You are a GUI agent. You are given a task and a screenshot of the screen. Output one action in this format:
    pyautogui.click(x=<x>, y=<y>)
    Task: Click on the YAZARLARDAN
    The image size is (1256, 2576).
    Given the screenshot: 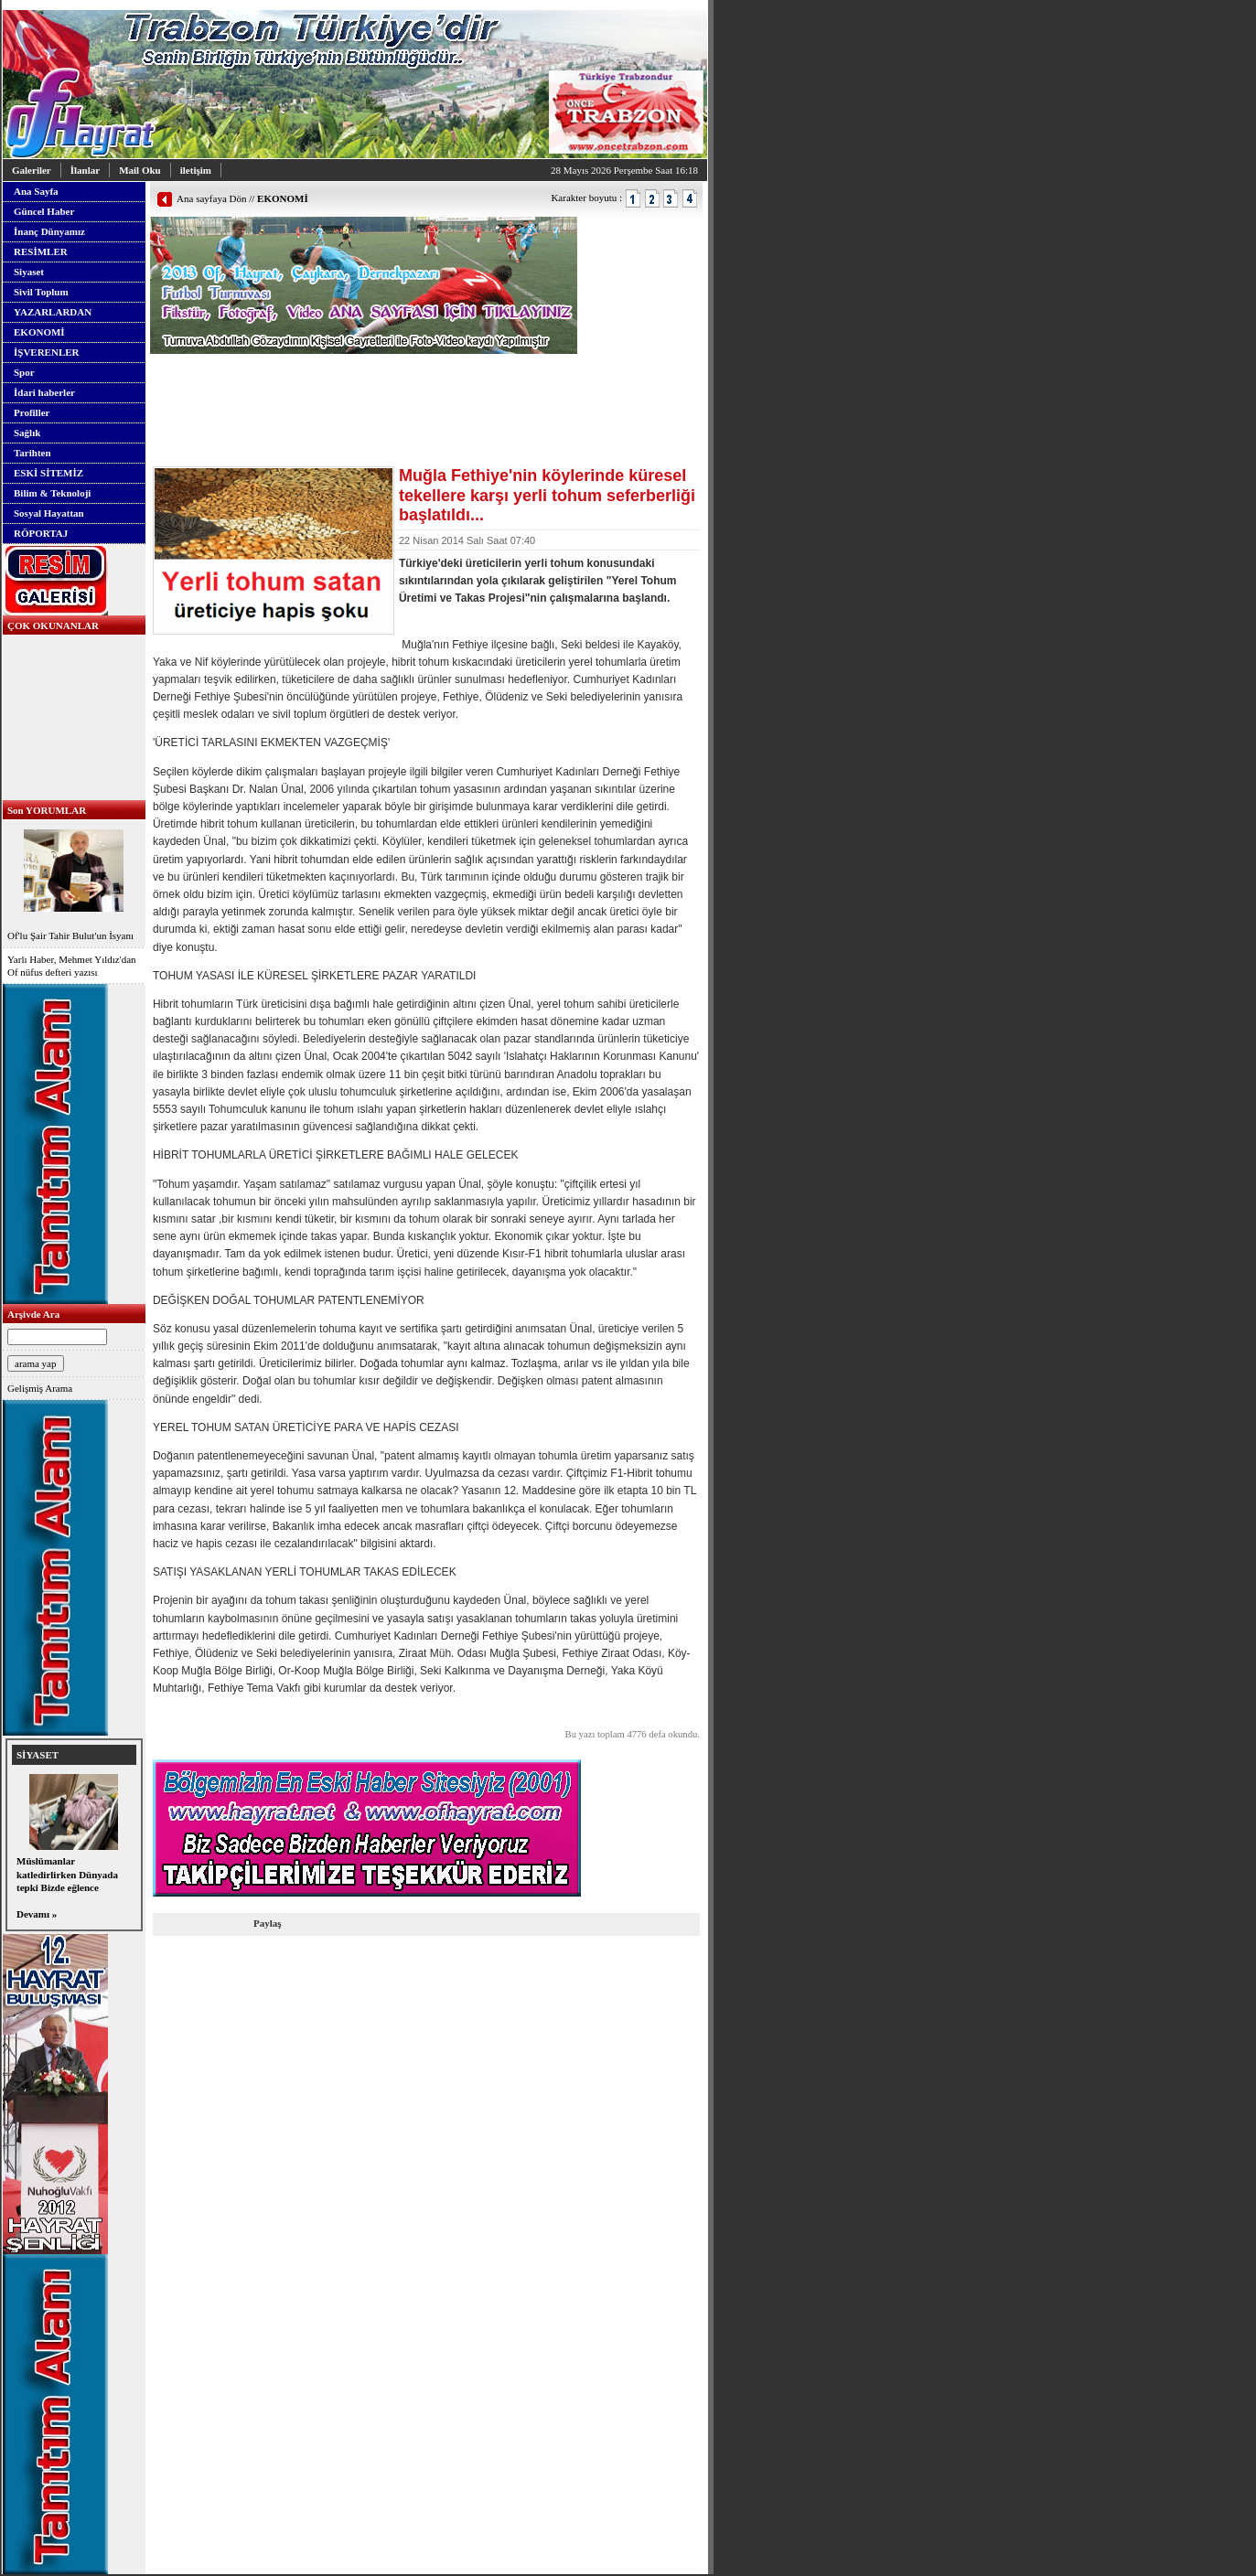 What is the action you would take?
    pyautogui.click(x=52, y=311)
    